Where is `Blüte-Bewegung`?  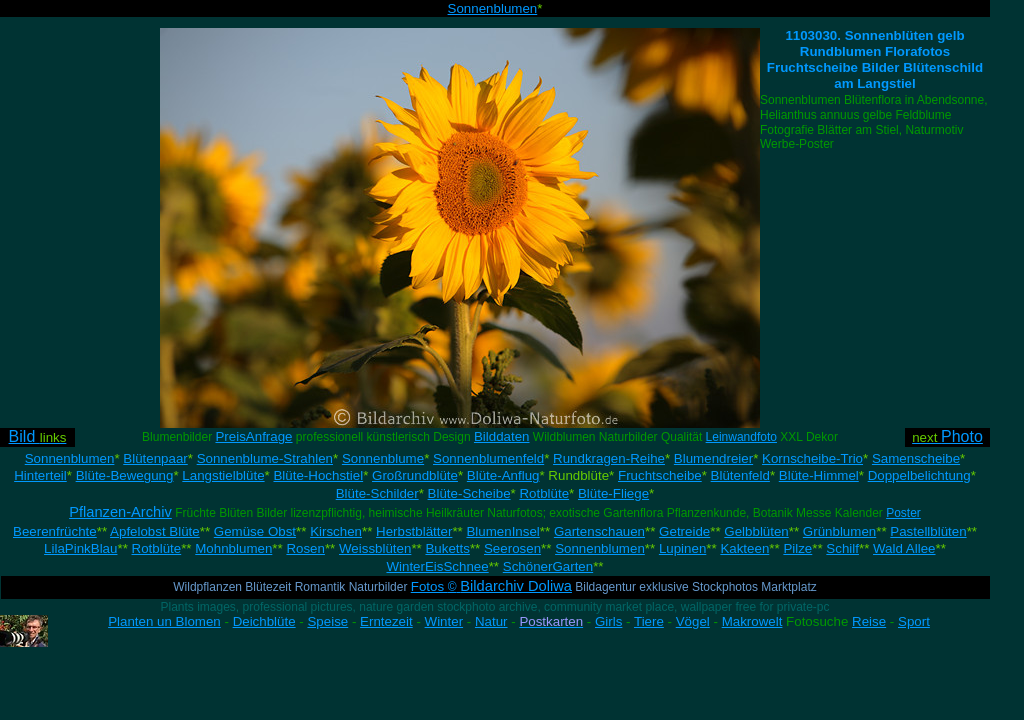
Blüte-Bewegung is located at coordinates (125, 475).